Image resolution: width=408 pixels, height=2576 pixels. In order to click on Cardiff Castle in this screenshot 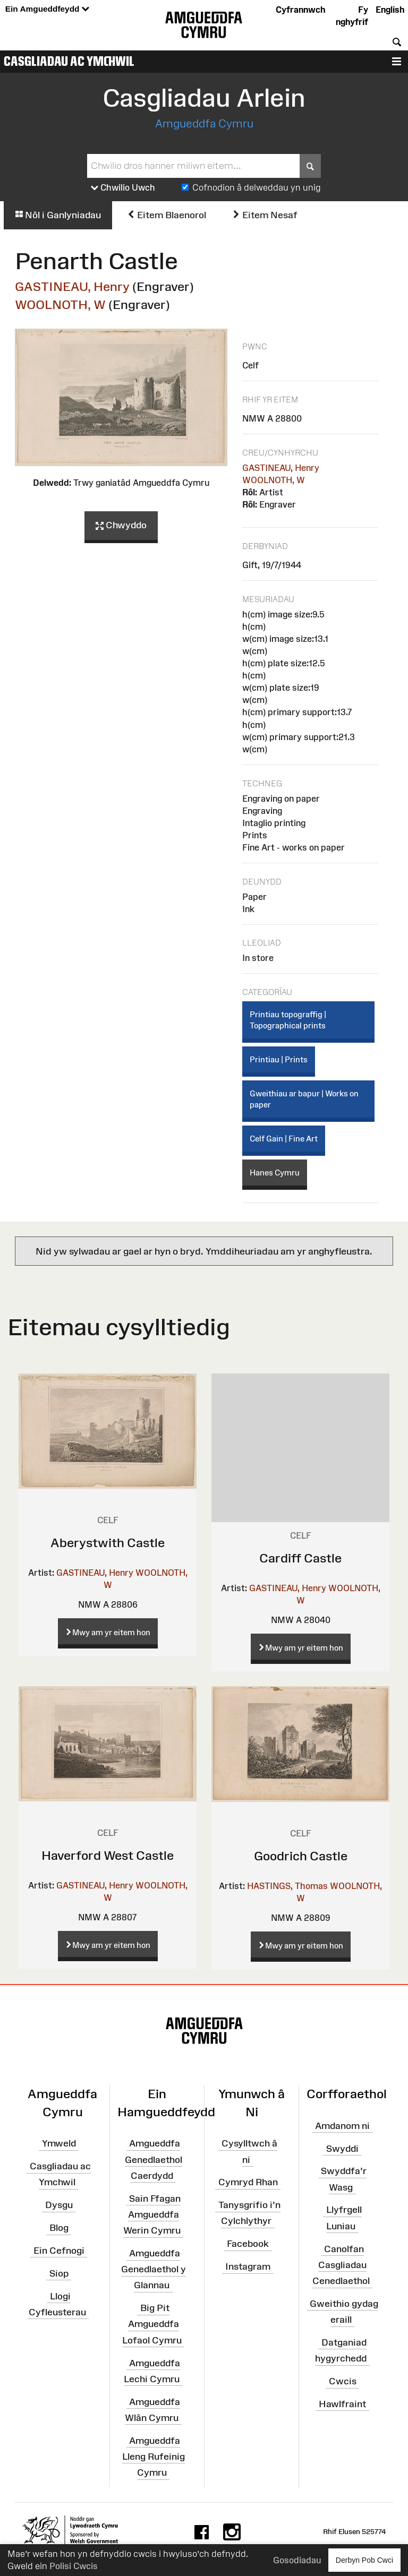, I will do `click(300, 1558)`.